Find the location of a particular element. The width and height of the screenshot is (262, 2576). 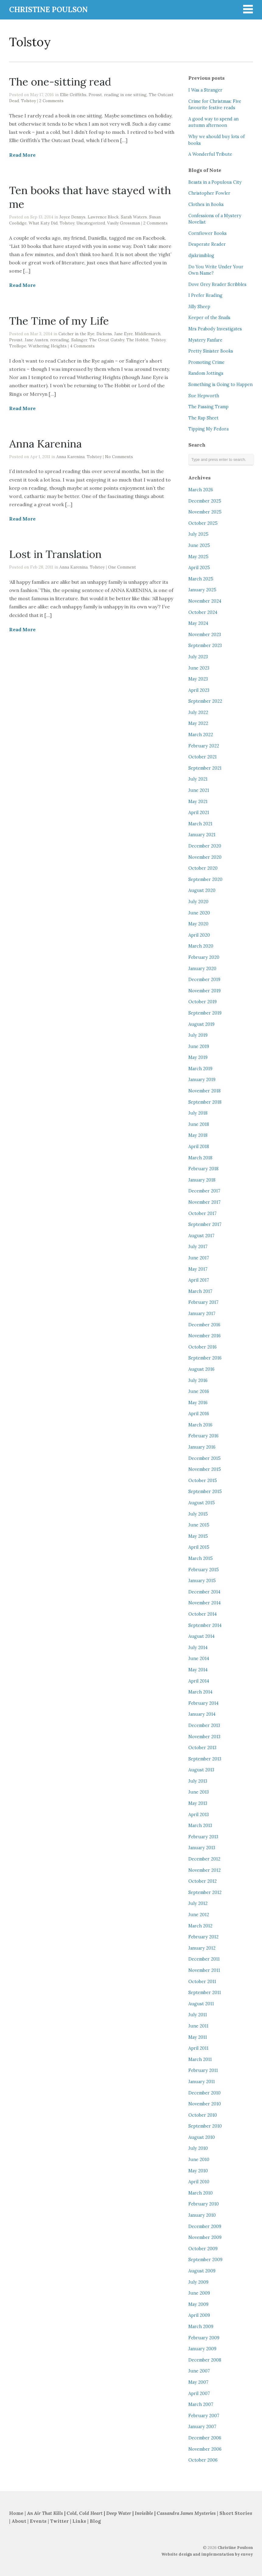

November 2014 is located at coordinates (204, 1603).